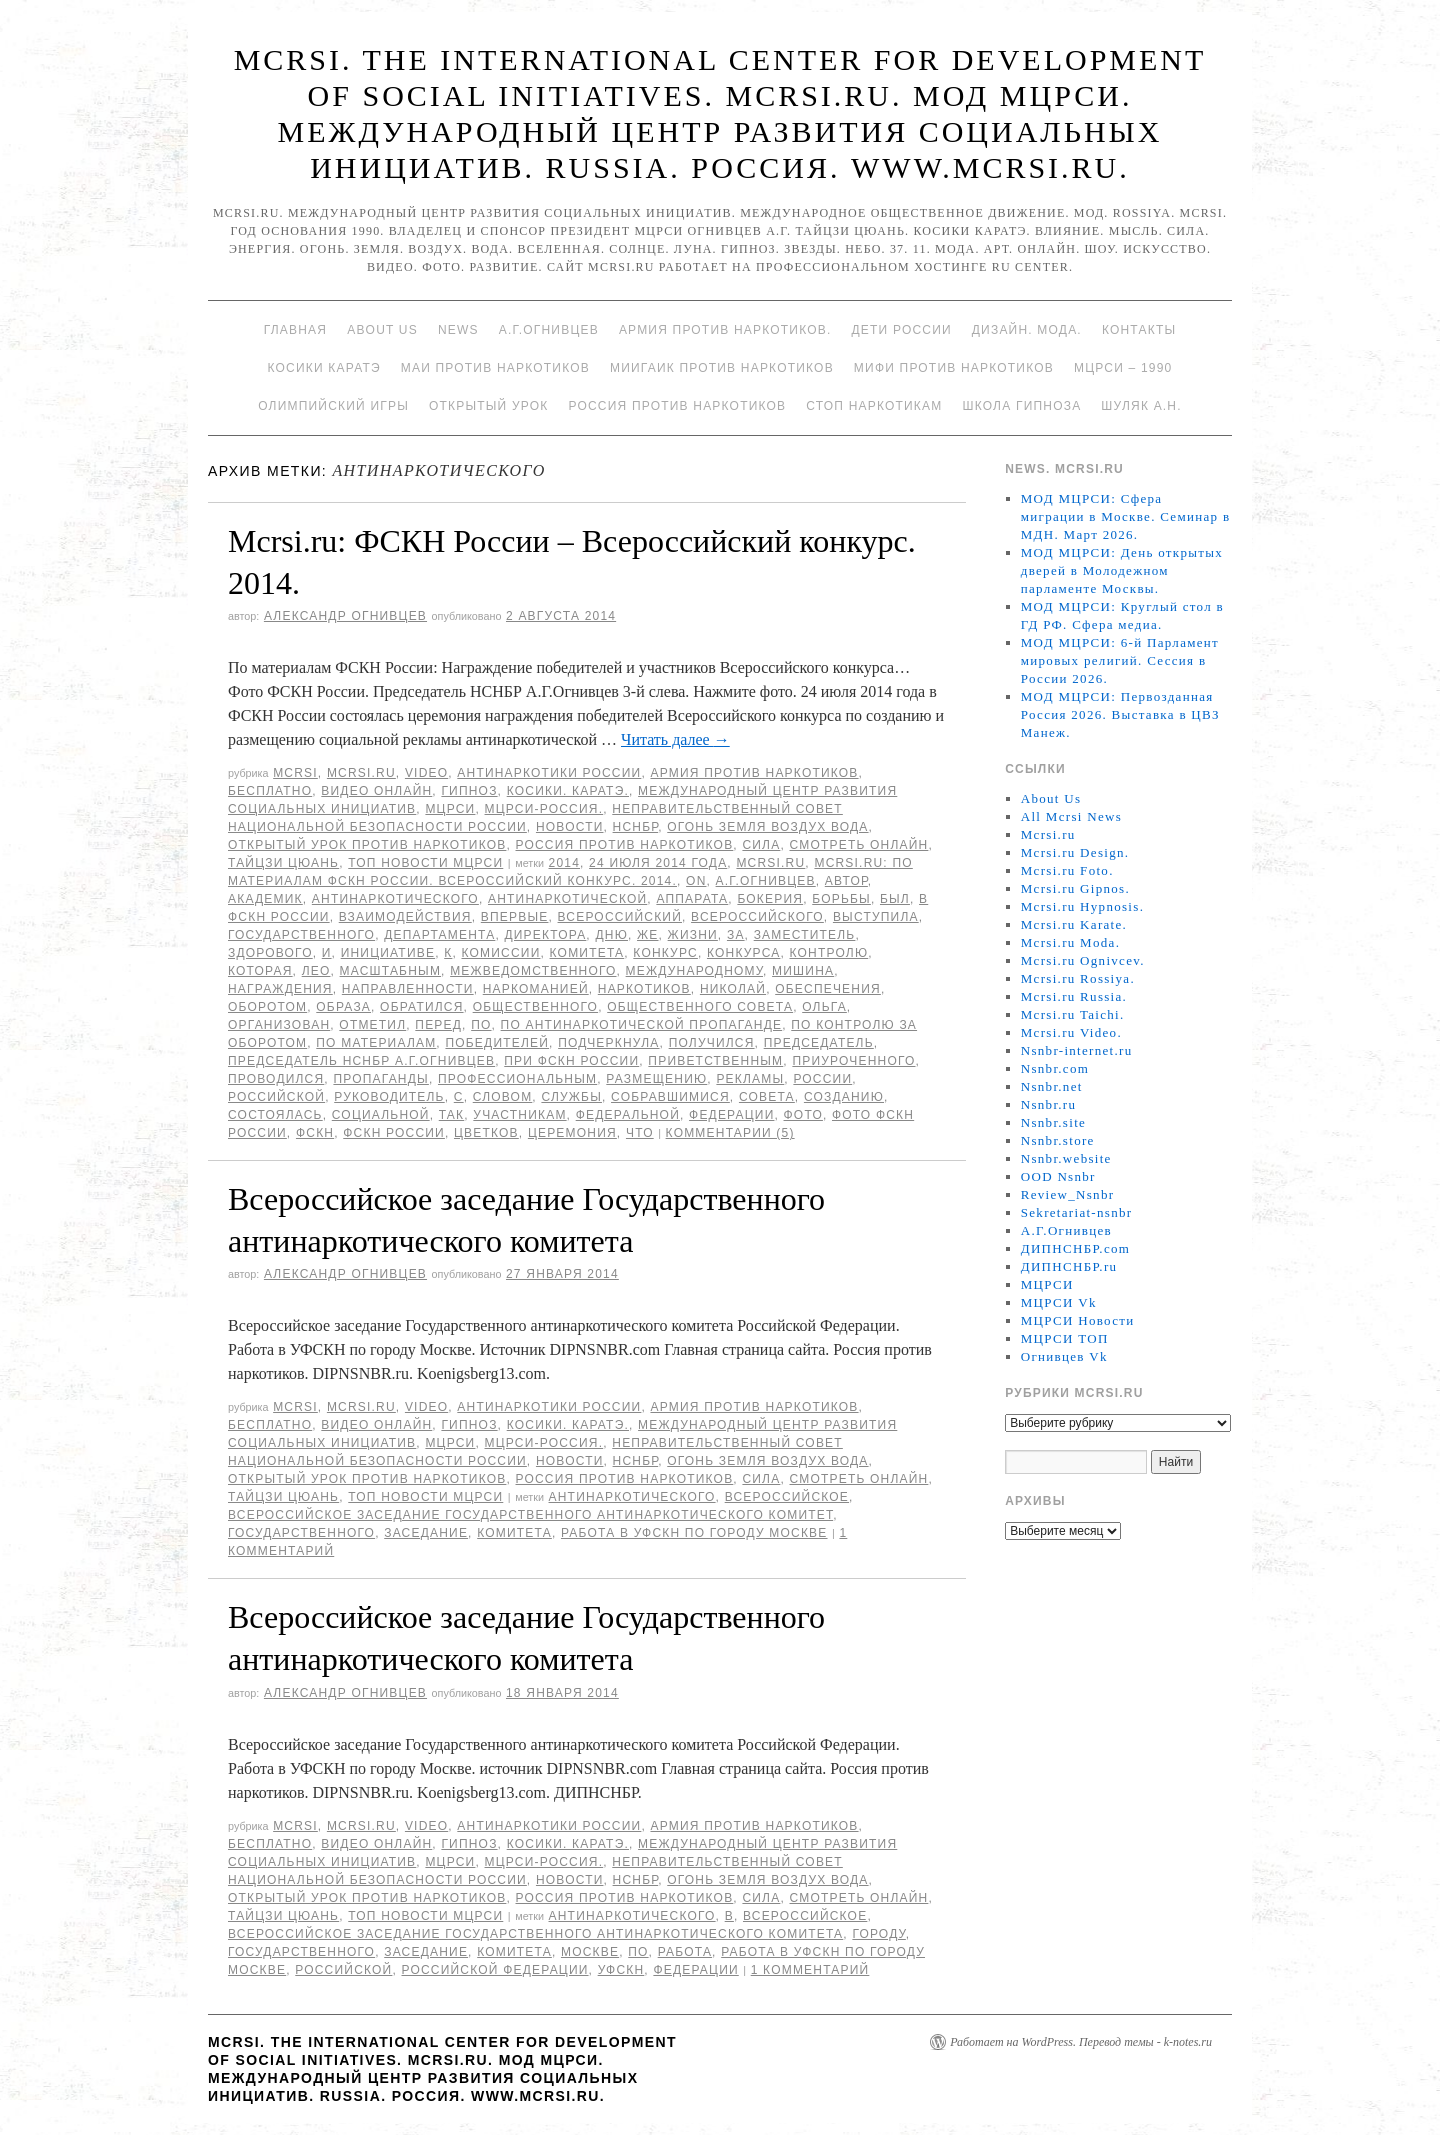 This screenshot has width=1440, height=2135. What do you see at coordinates (642, 1025) in the screenshot?
I see `По антинаркотической пропаганде` at bounding box center [642, 1025].